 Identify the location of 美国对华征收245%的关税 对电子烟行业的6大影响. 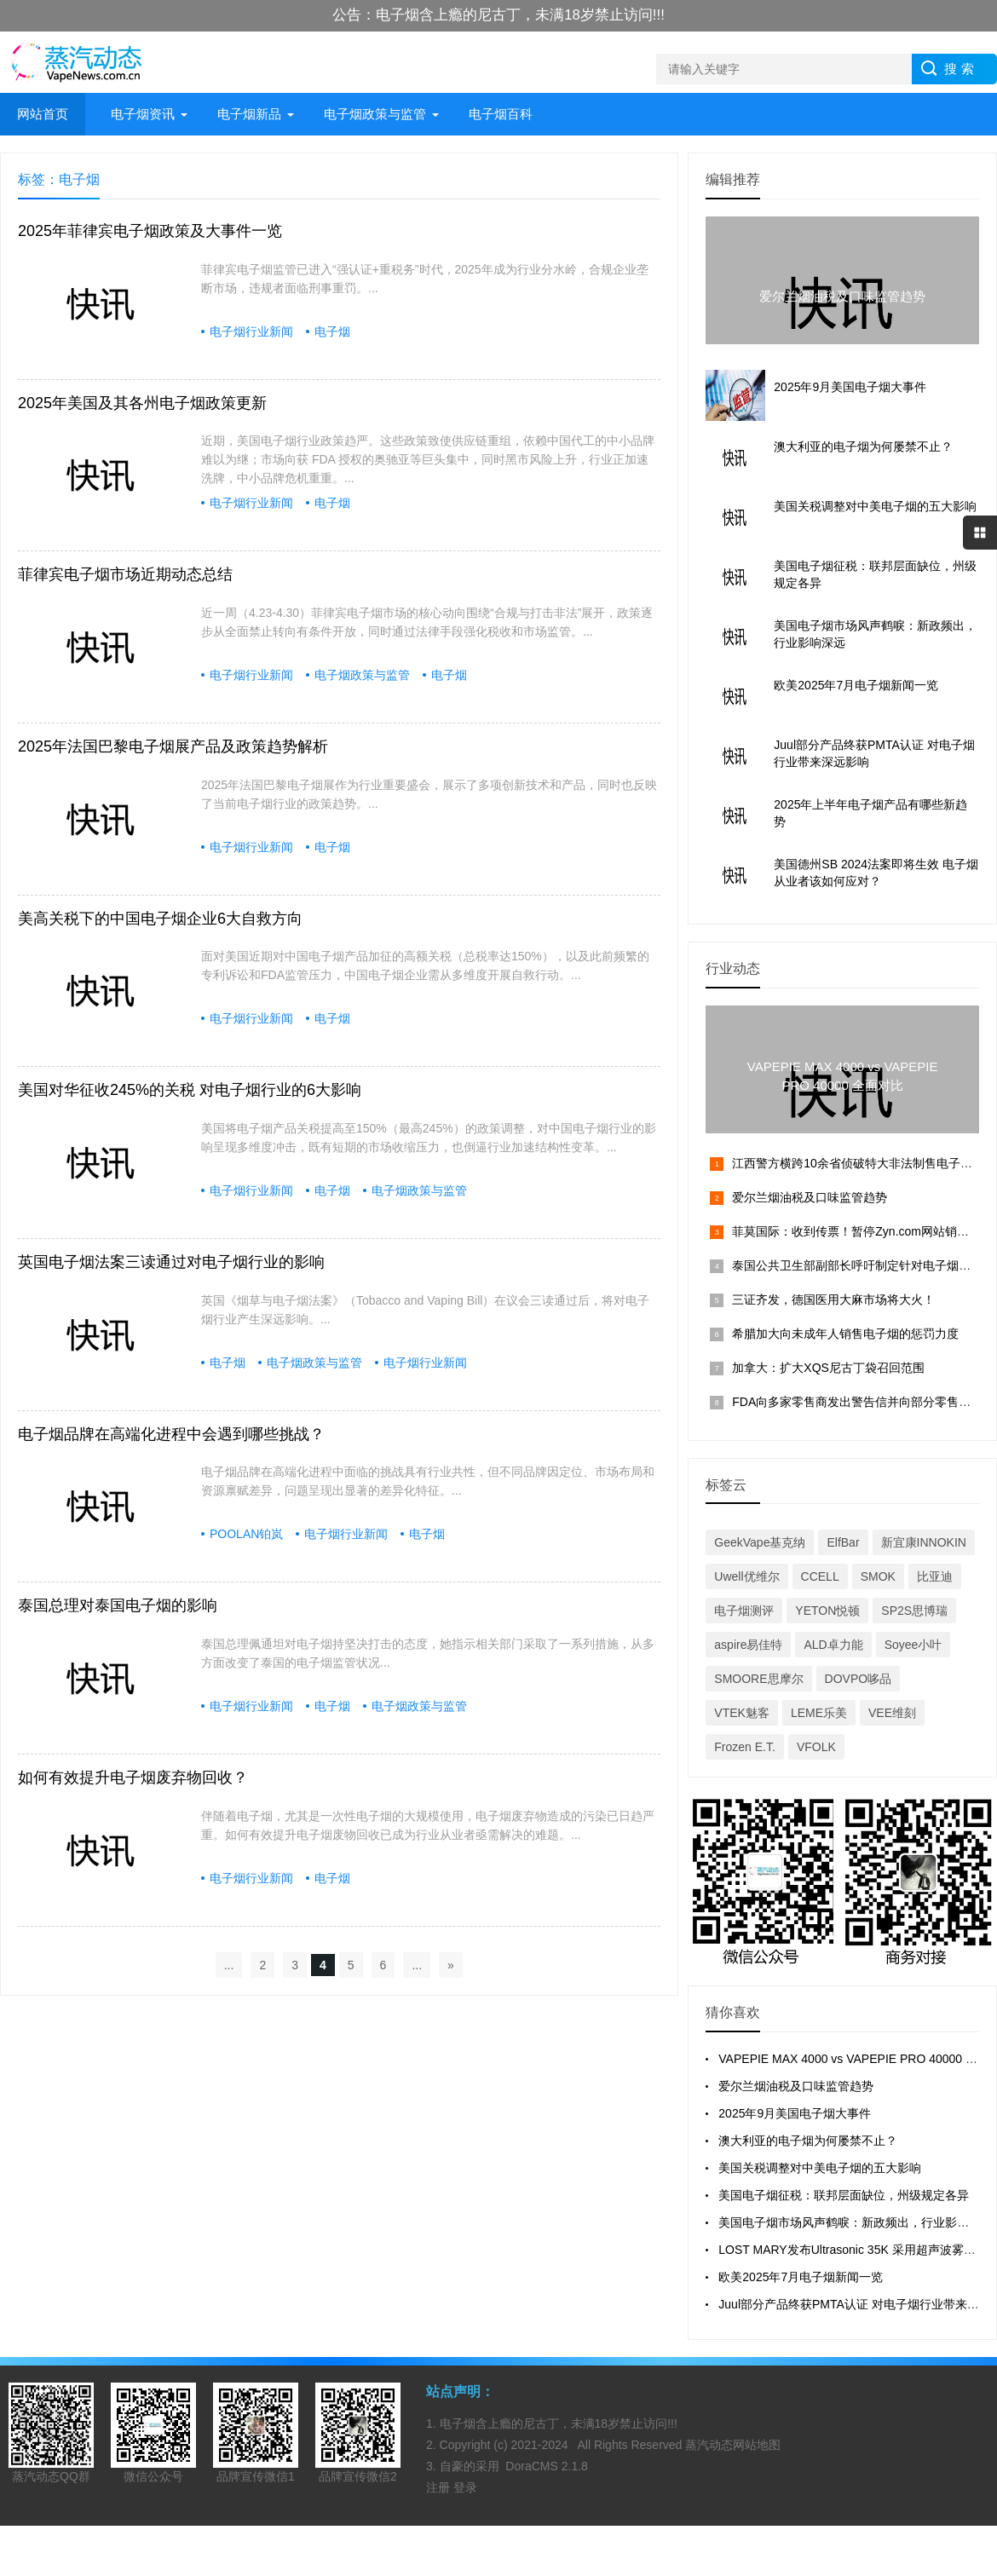
(189, 1089).